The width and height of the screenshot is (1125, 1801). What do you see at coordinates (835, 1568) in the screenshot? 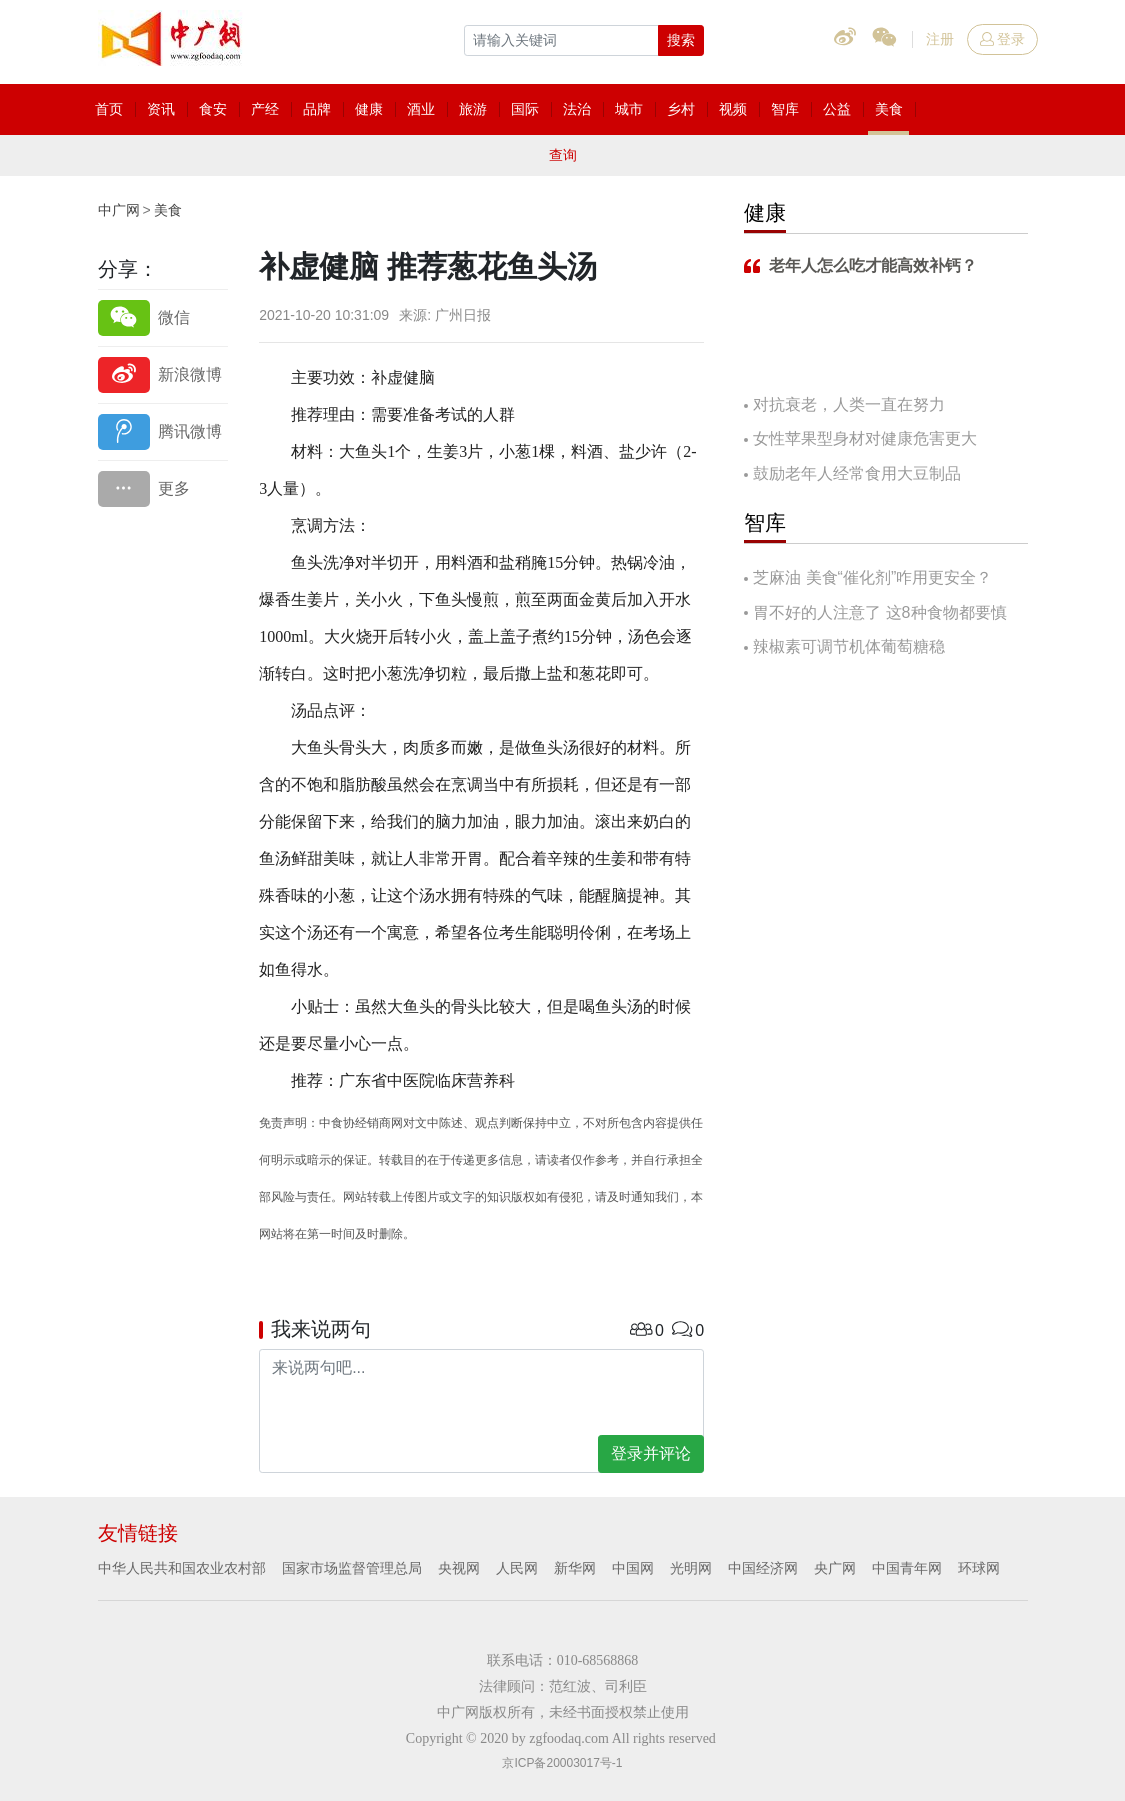
I see `央广网` at bounding box center [835, 1568].